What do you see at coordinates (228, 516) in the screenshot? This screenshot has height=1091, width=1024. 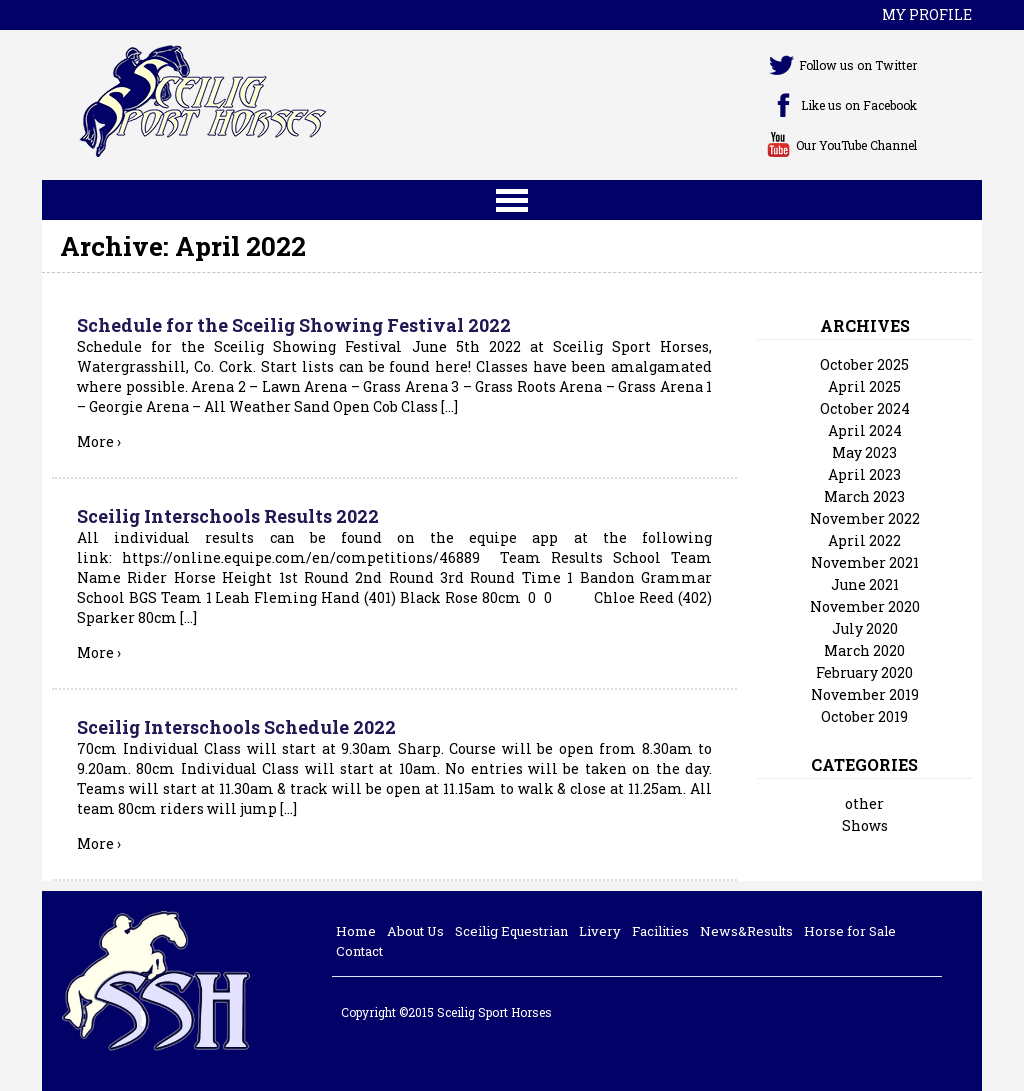 I see `Sceilig Interschools Results 2022` at bounding box center [228, 516].